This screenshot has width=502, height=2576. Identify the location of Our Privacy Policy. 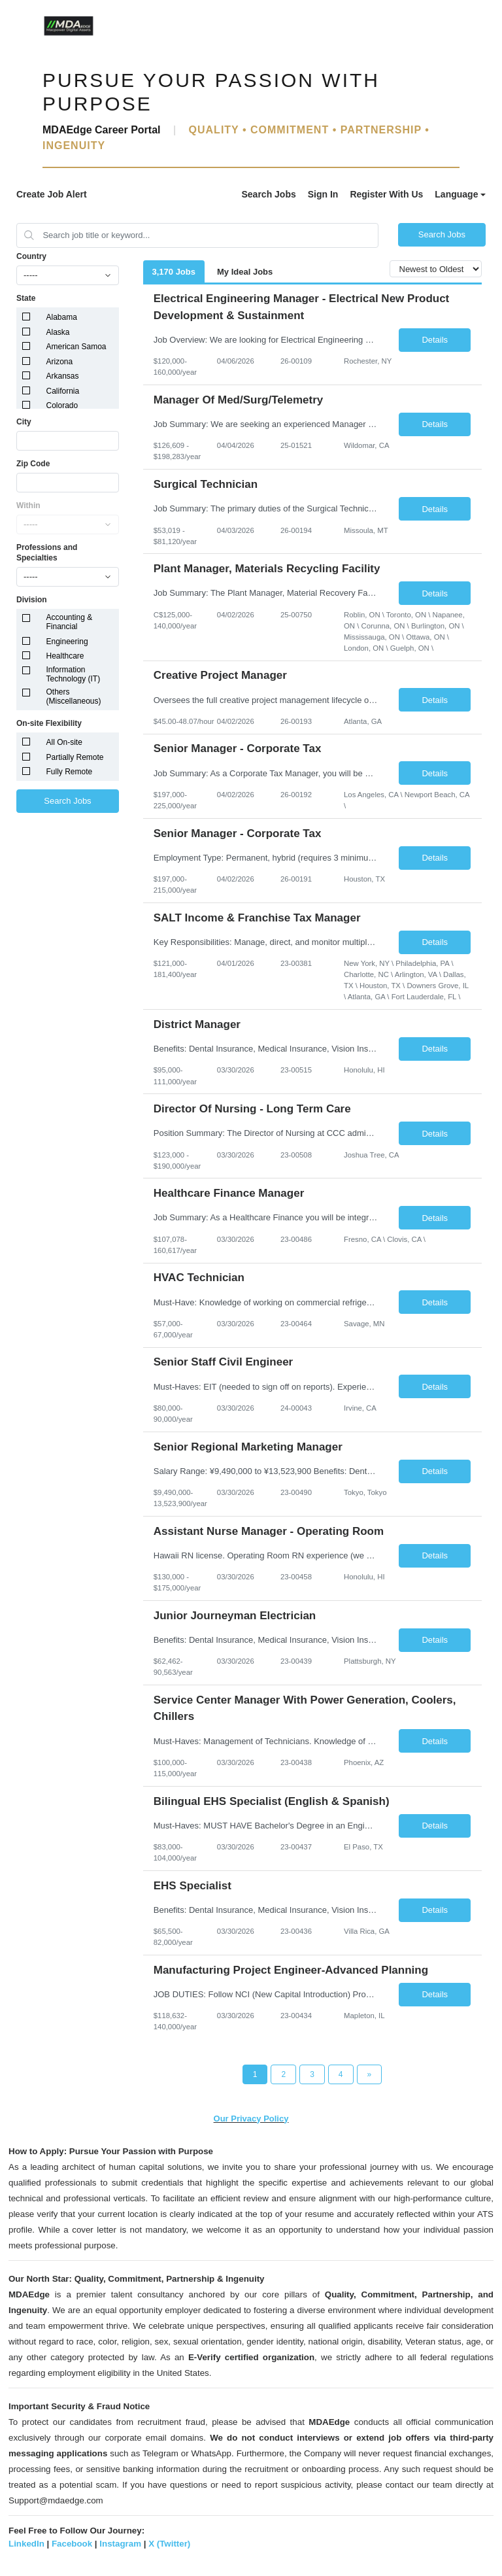
(251, 2118).